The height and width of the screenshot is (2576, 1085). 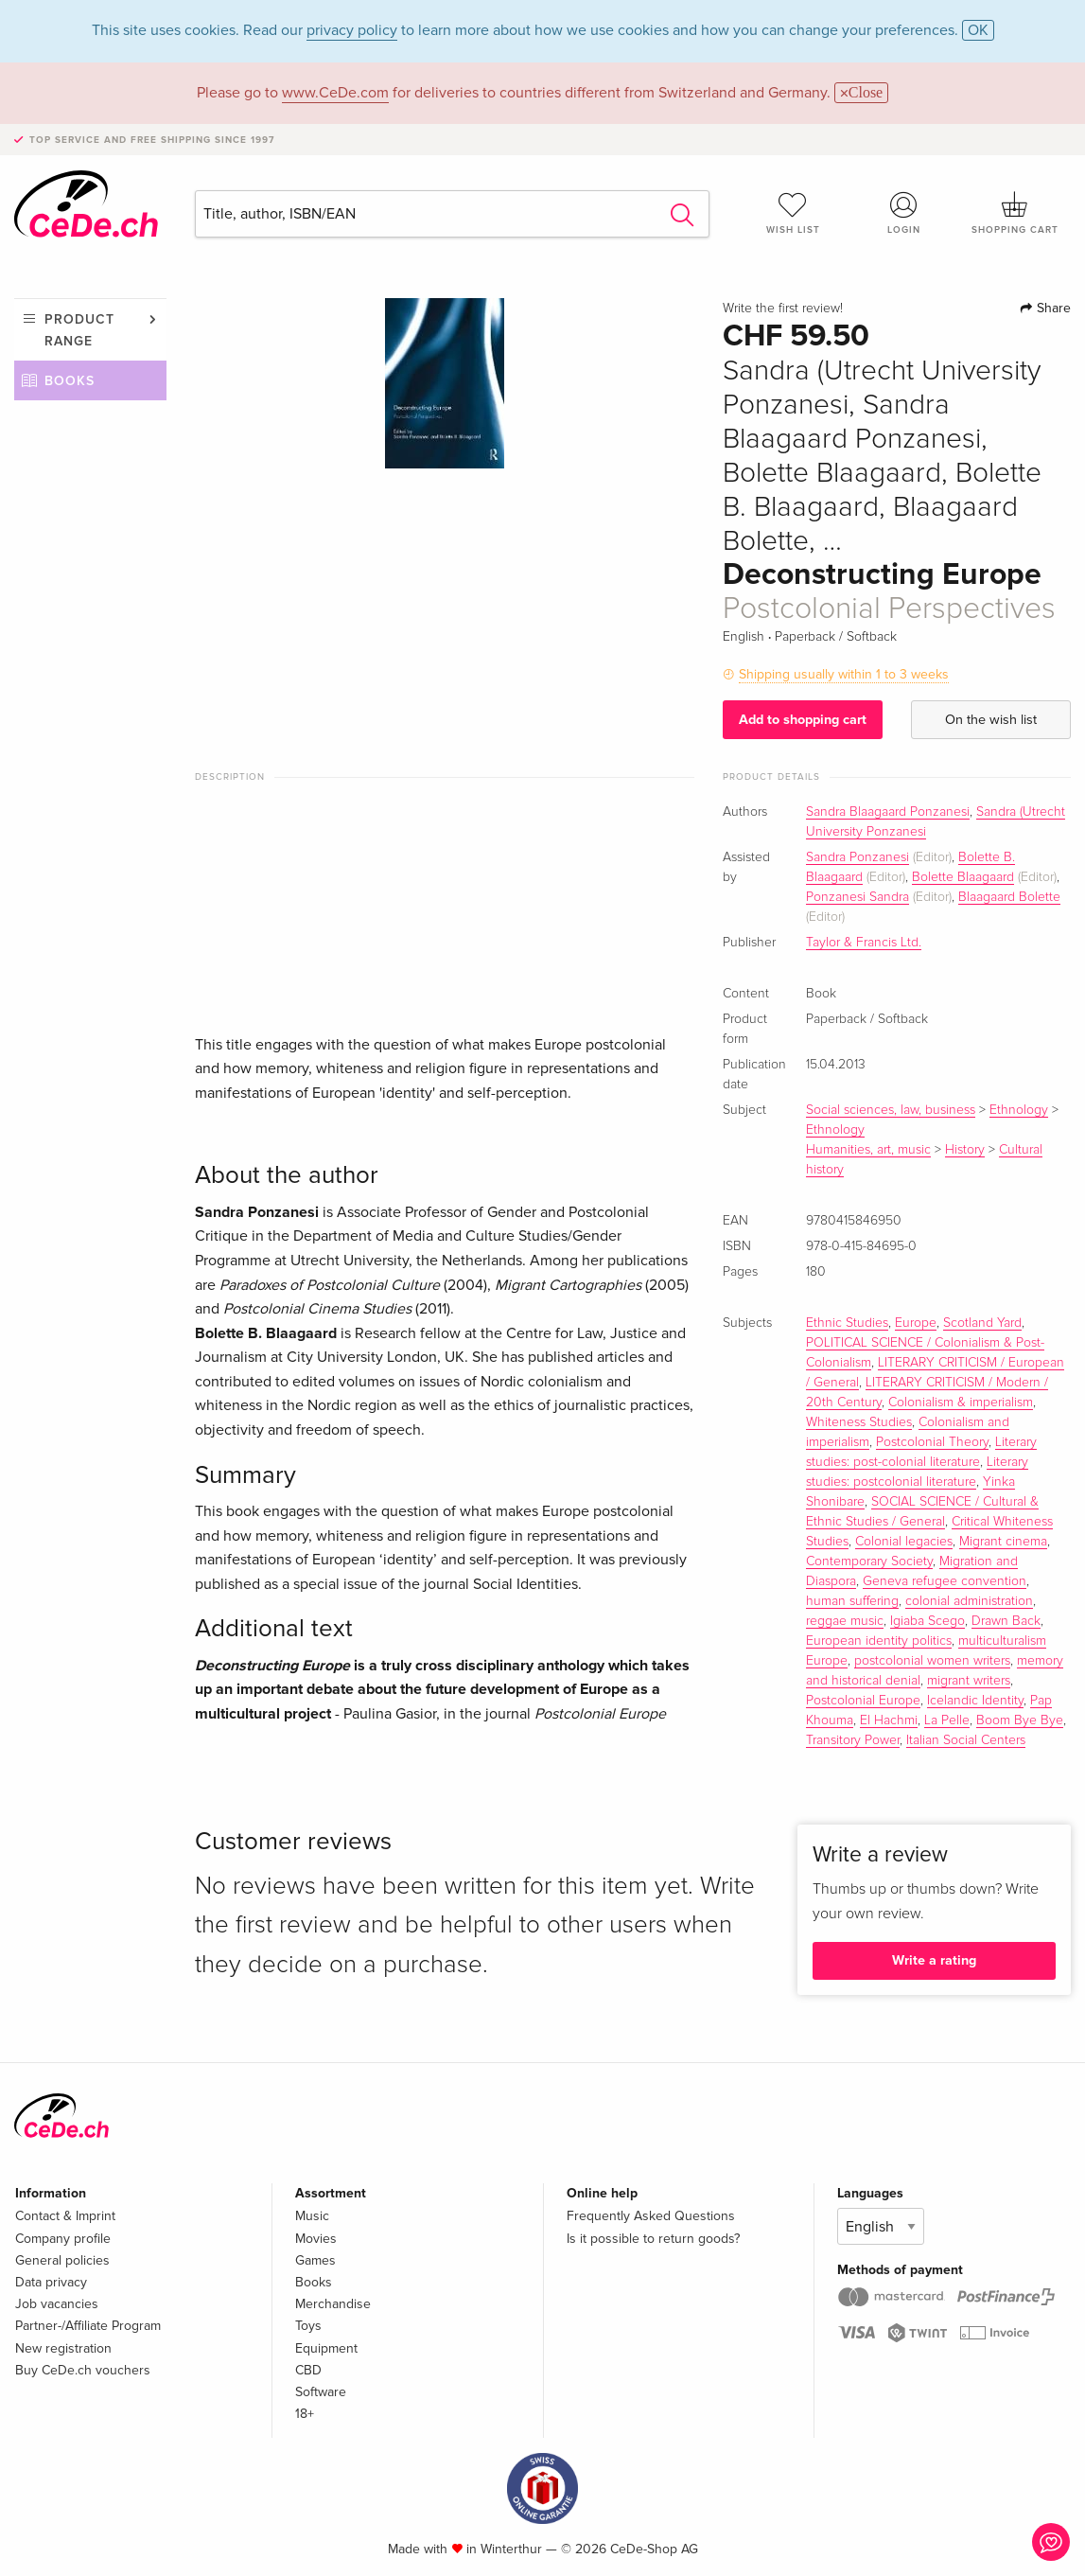 What do you see at coordinates (82, 2370) in the screenshot?
I see `Buy CeDe.ch vouchers` at bounding box center [82, 2370].